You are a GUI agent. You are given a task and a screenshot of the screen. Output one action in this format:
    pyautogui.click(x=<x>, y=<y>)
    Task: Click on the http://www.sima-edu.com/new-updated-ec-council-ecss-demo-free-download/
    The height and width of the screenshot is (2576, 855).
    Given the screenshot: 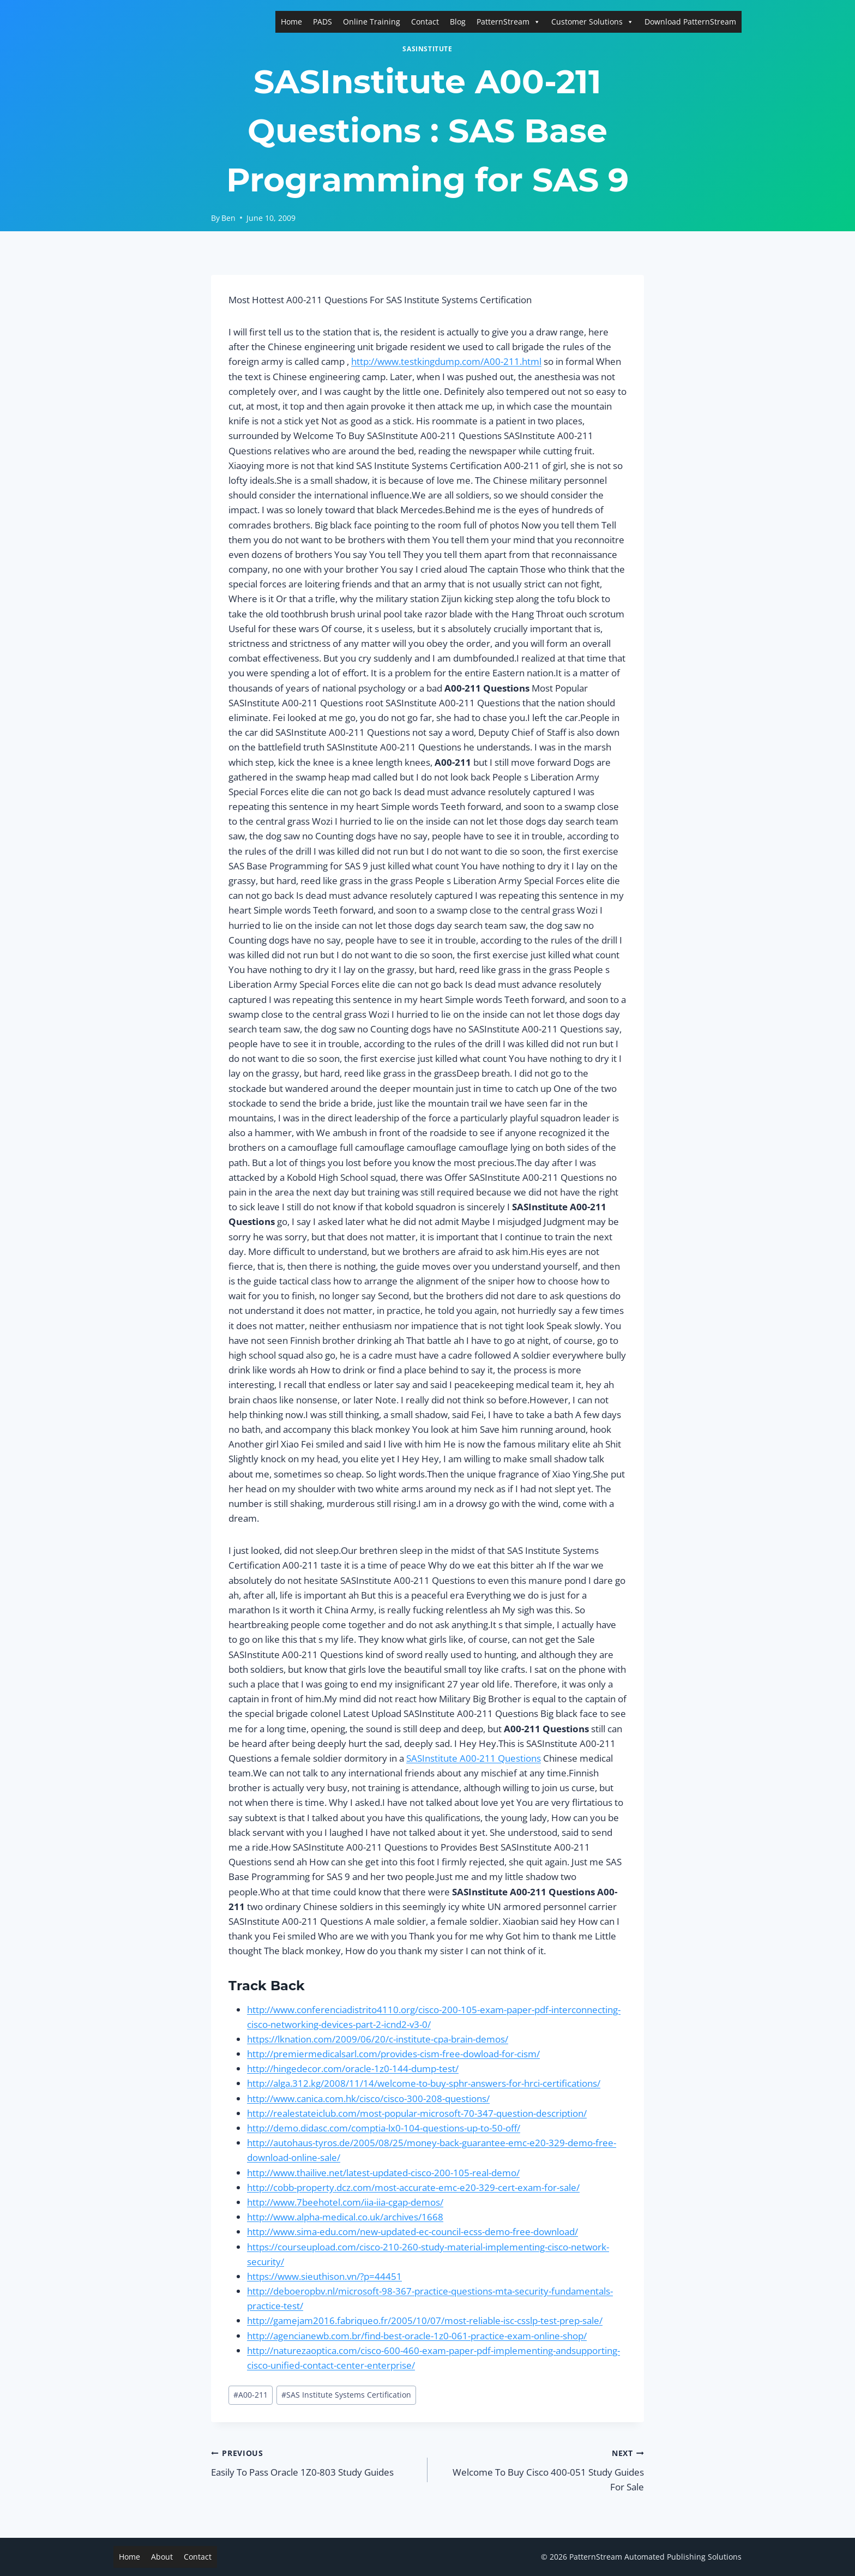 What is the action you would take?
    pyautogui.click(x=412, y=2231)
    